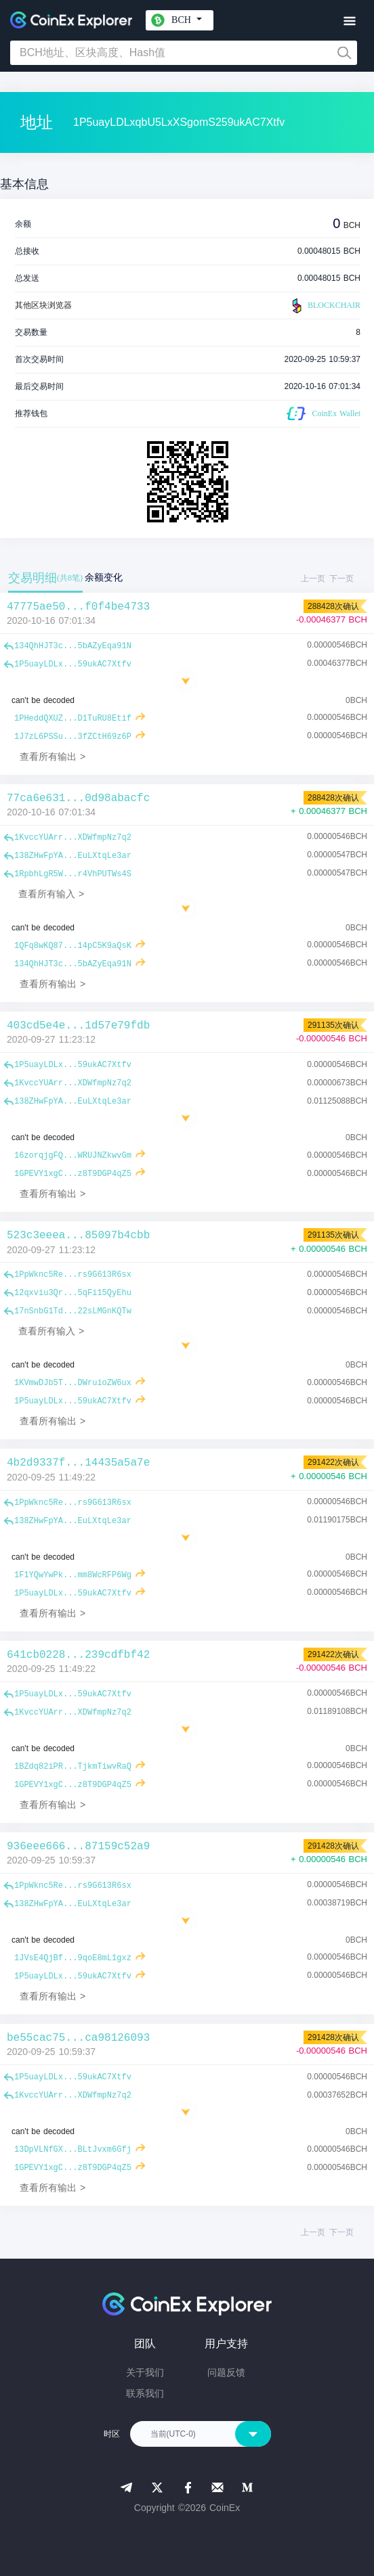  Describe the element at coordinates (145, 2393) in the screenshot. I see `联系我们` at that location.